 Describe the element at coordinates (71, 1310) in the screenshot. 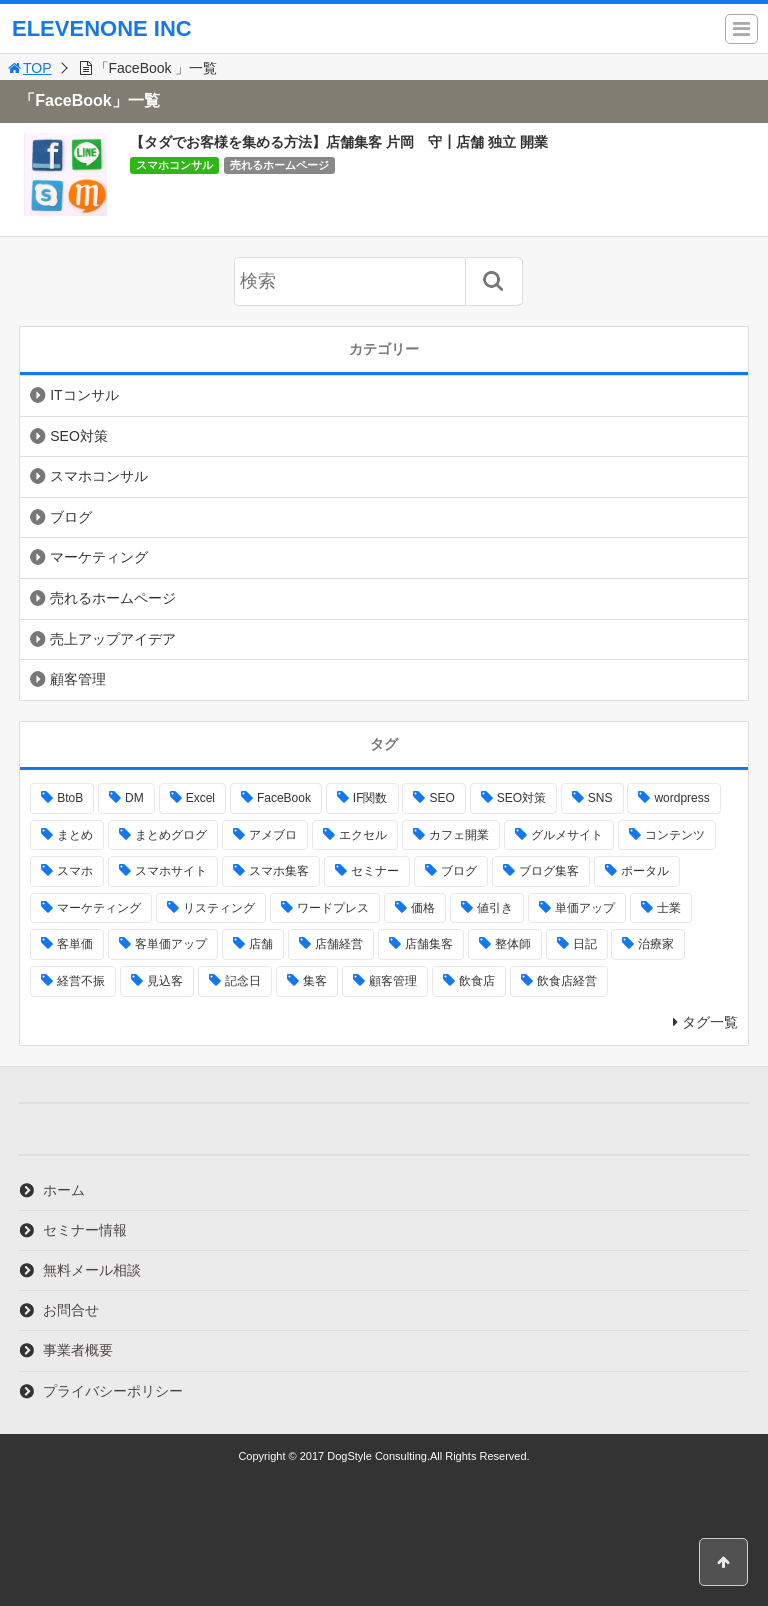

I see `お問合せ` at that location.